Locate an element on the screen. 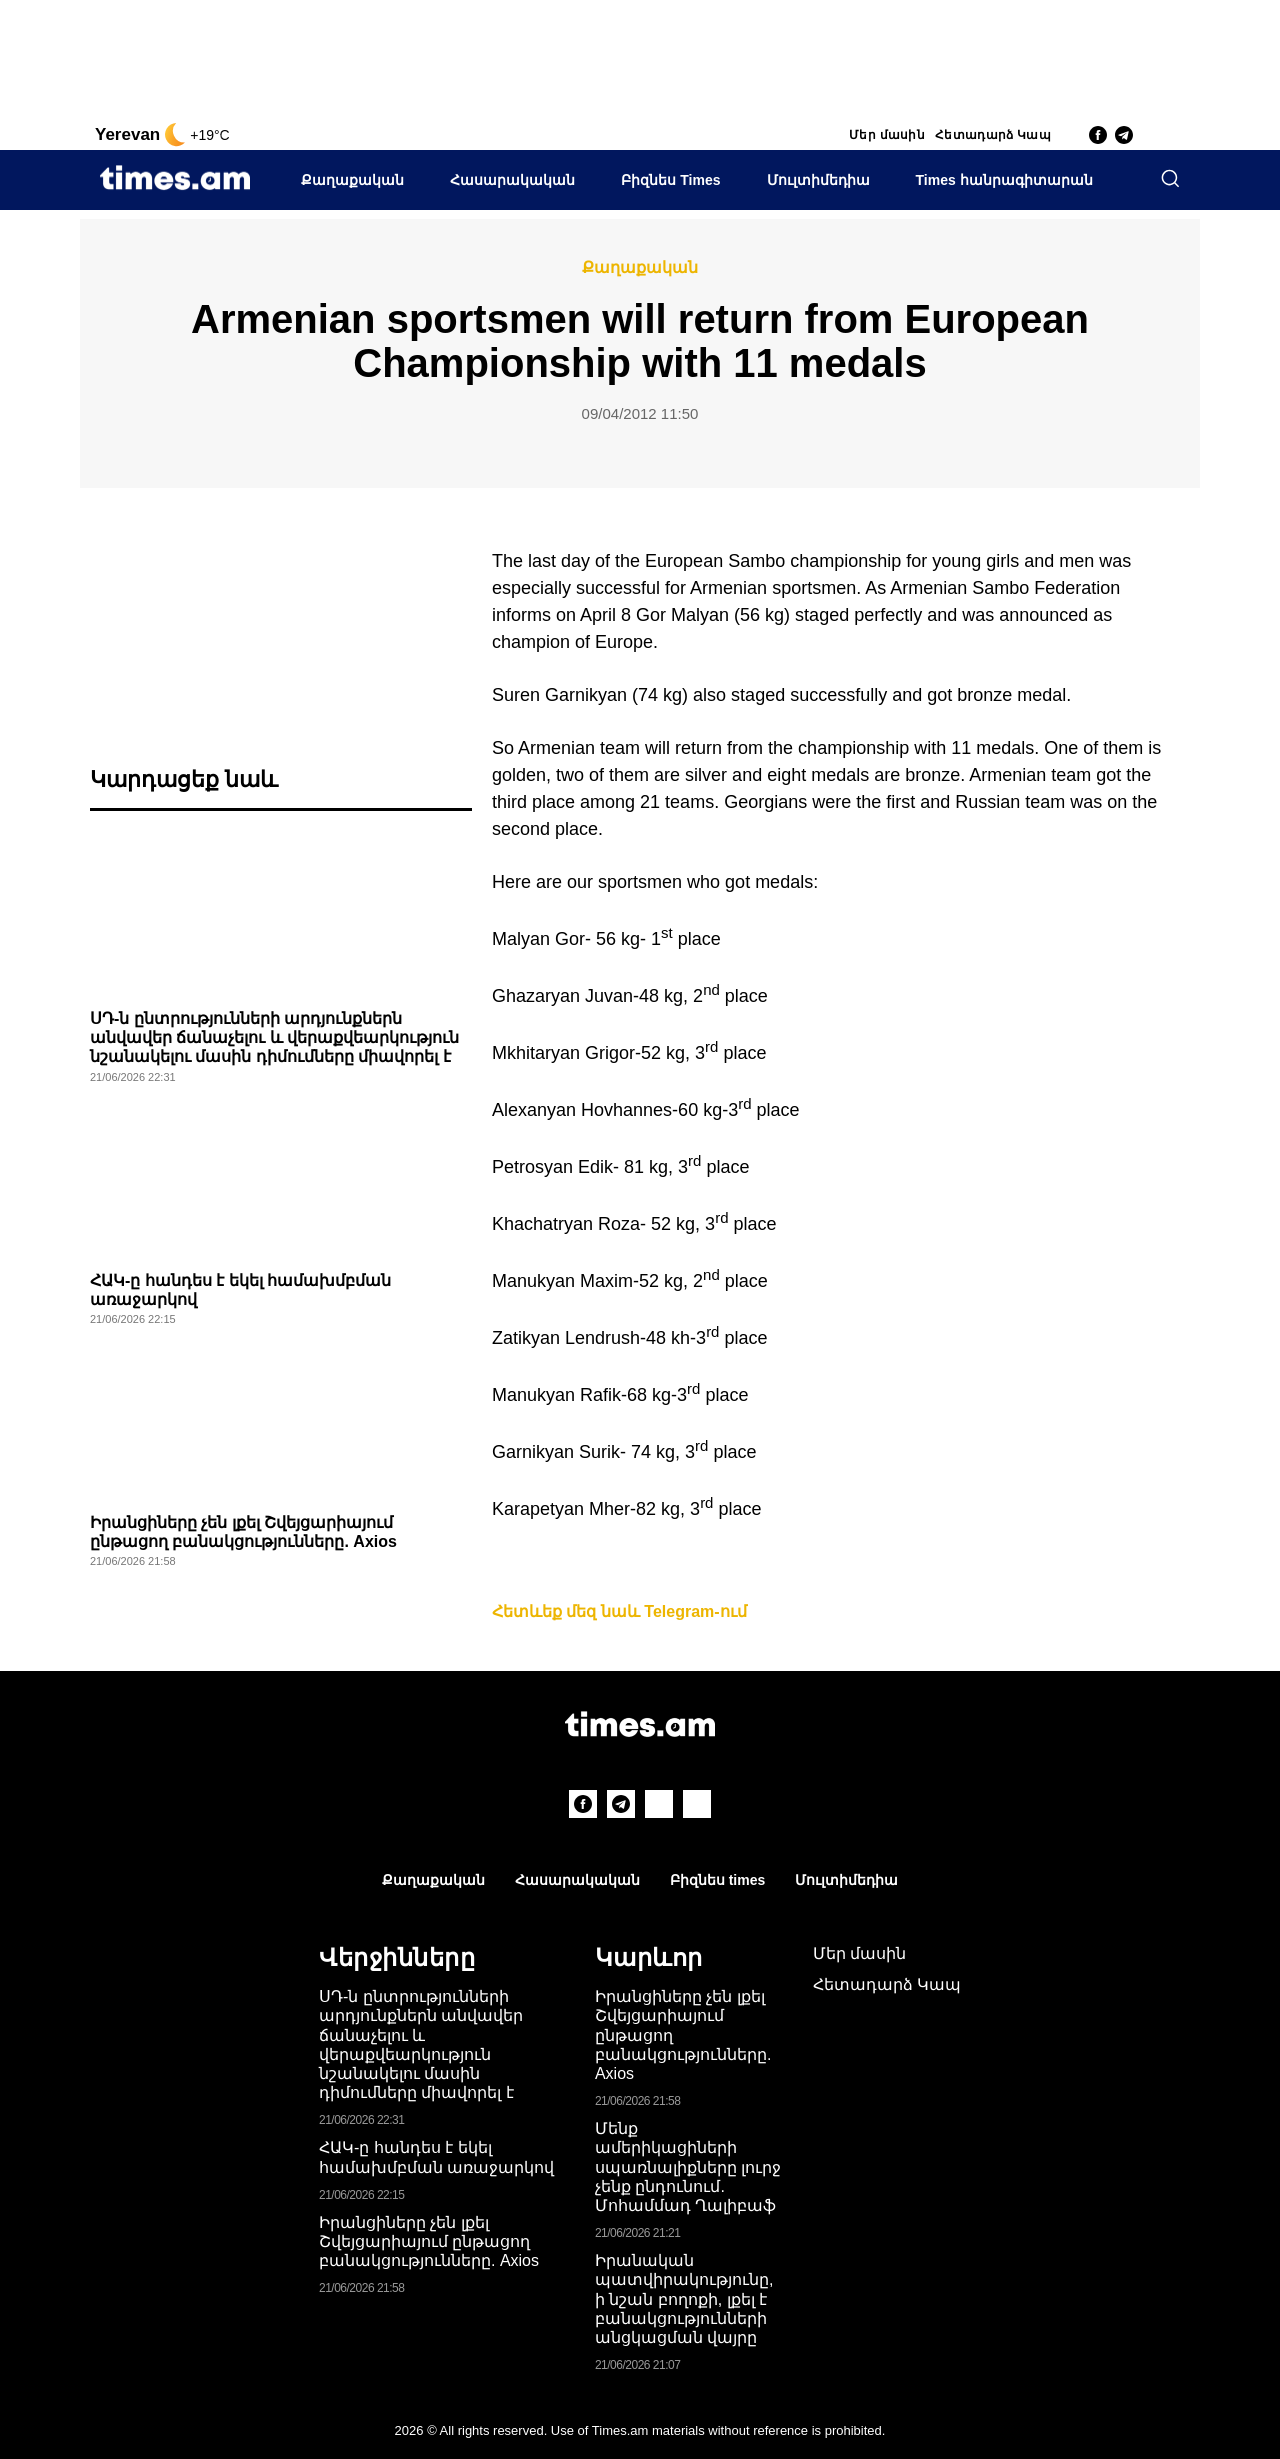 This screenshot has height=2459, width=1280. Բիզնես Times is located at coordinates (670, 180).